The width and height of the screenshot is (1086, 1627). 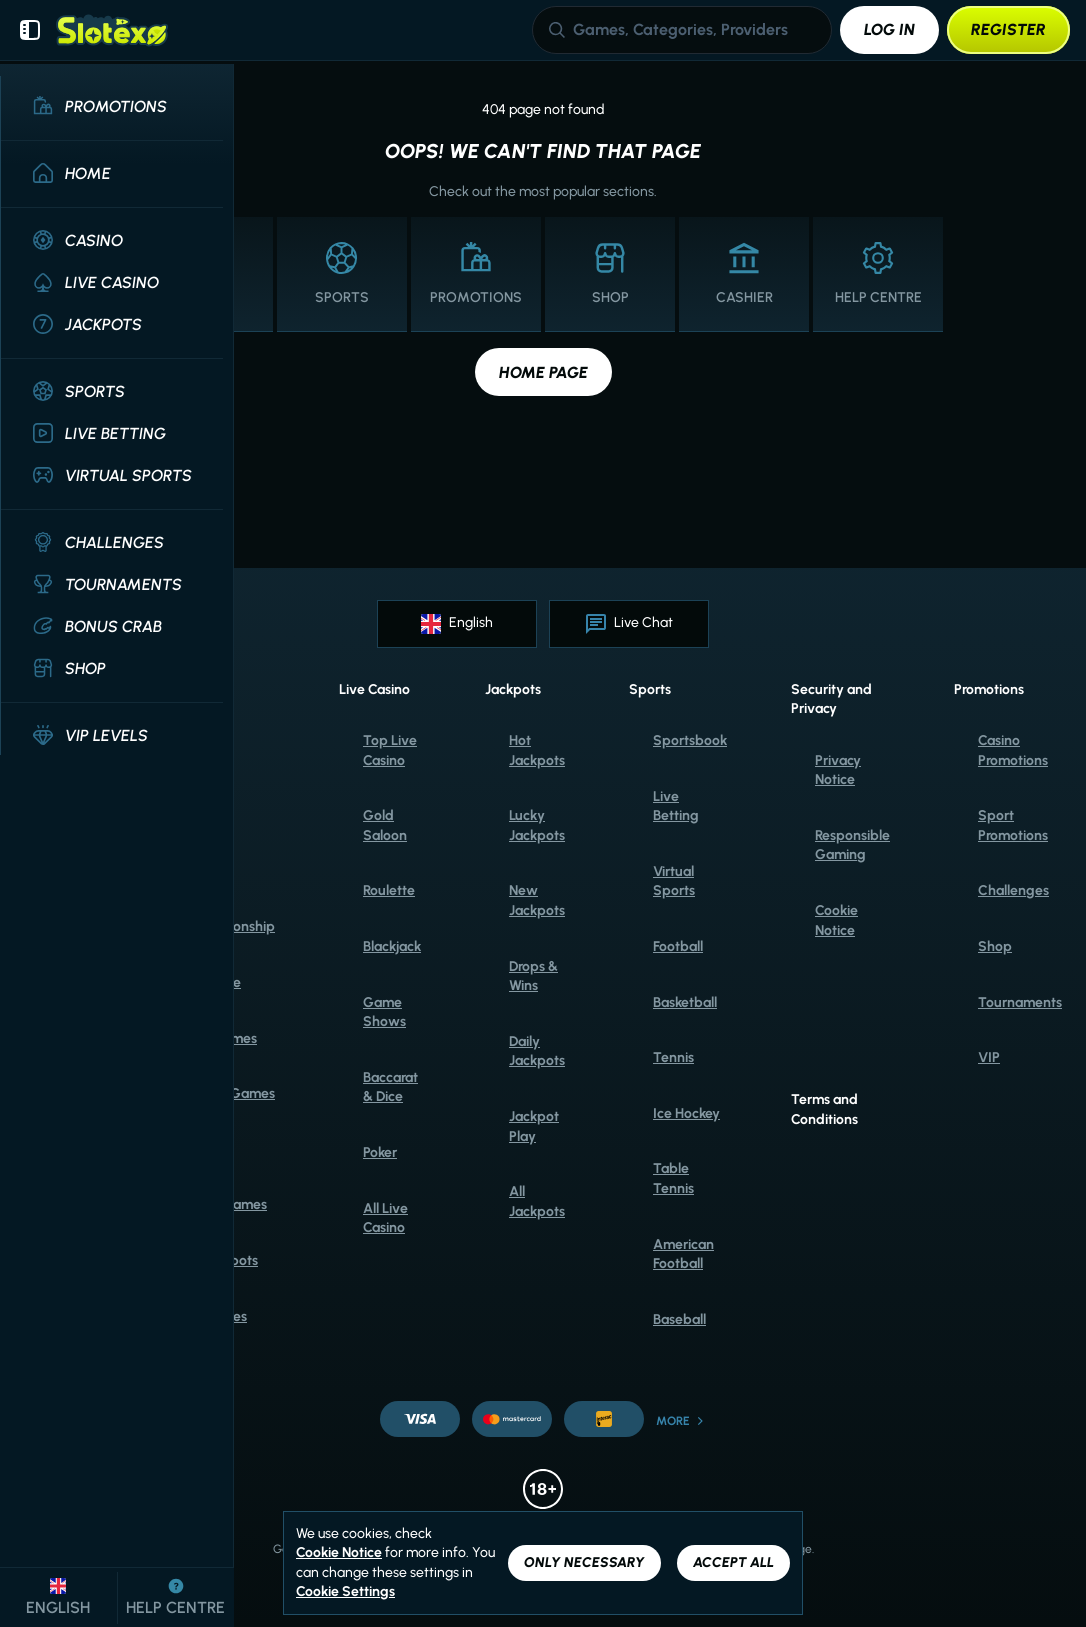 What do you see at coordinates (838, 770) in the screenshot?
I see `Privacy Notice` at bounding box center [838, 770].